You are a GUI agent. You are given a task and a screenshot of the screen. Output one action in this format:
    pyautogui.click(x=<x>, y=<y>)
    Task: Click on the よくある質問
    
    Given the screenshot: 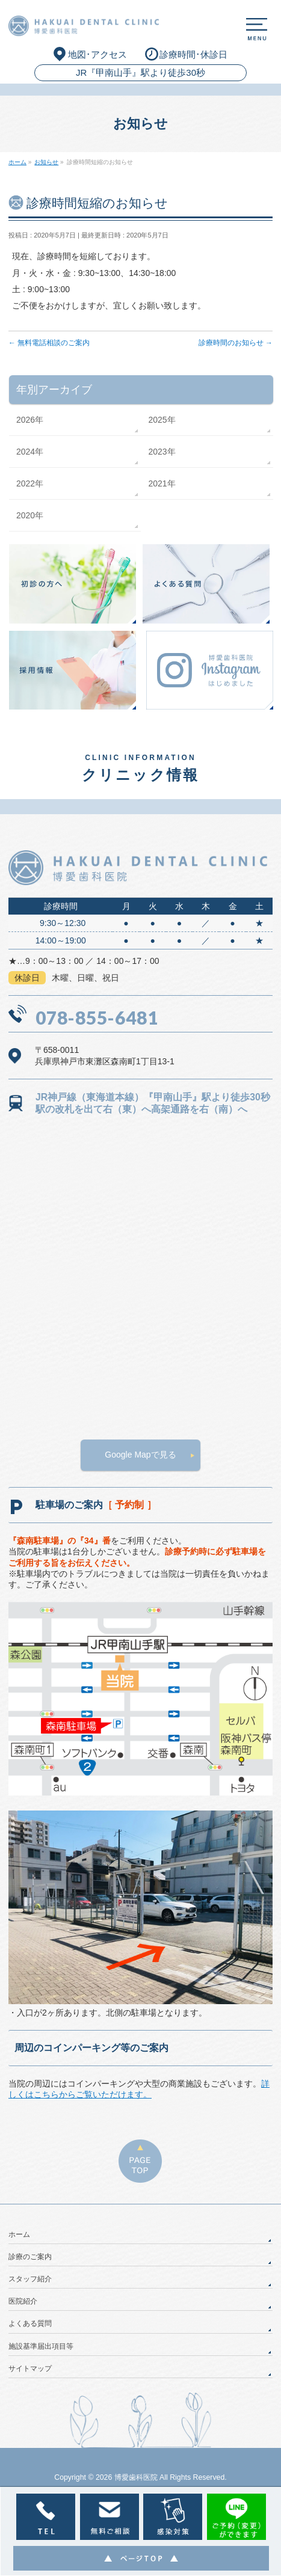 What is the action you would take?
    pyautogui.click(x=30, y=2323)
    